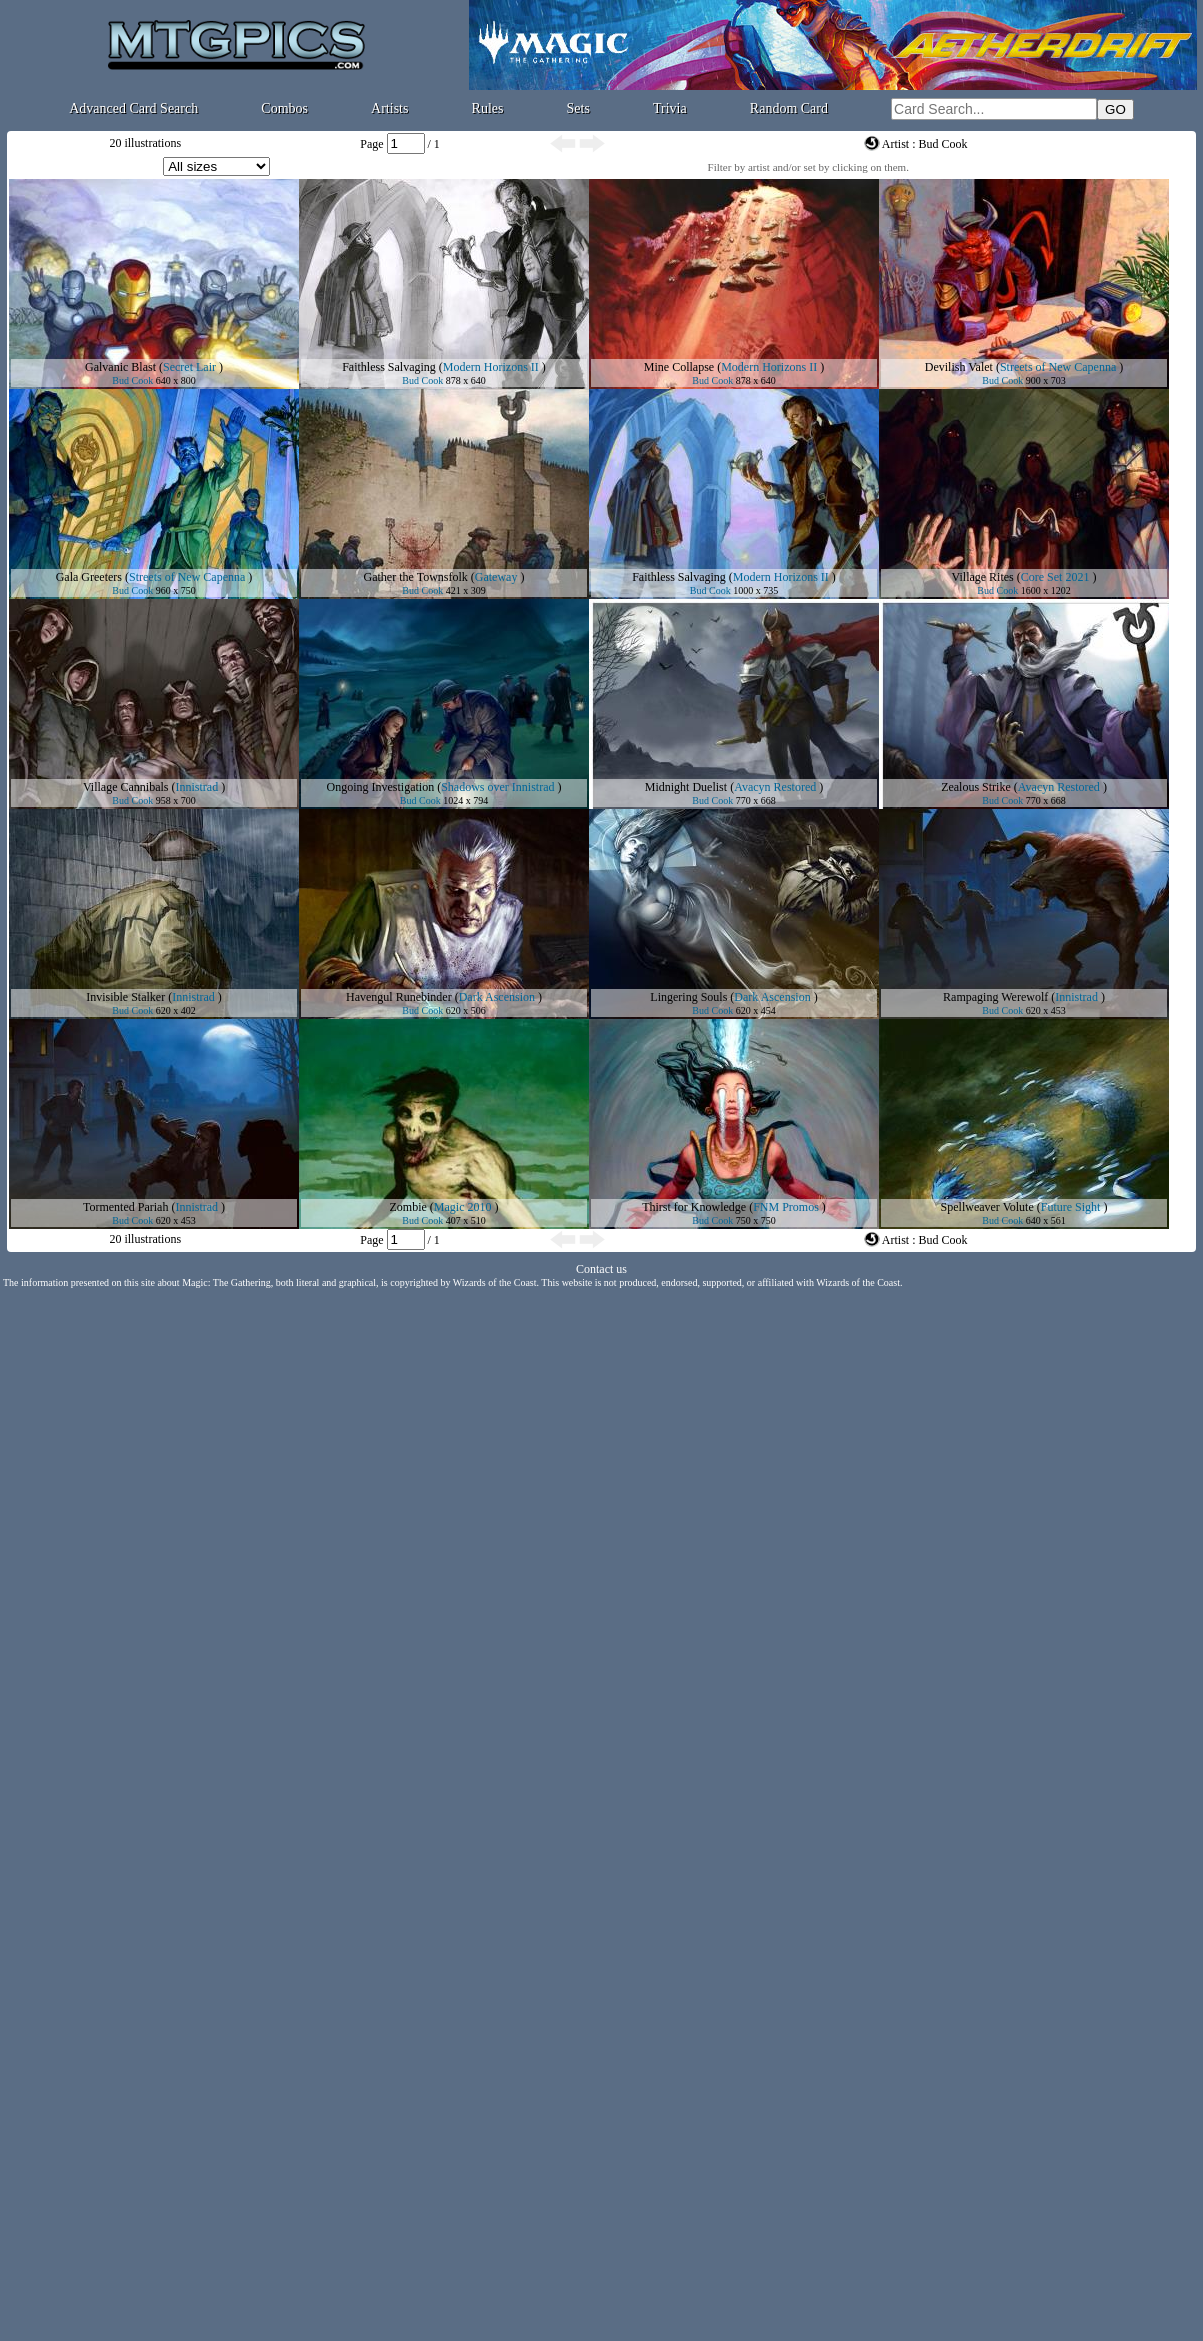 Image resolution: width=1203 pixels, height=2341 pixels. Describe the element at coordinates (976, 787) in the screenshot. I see `Zealous Strike` at that location.